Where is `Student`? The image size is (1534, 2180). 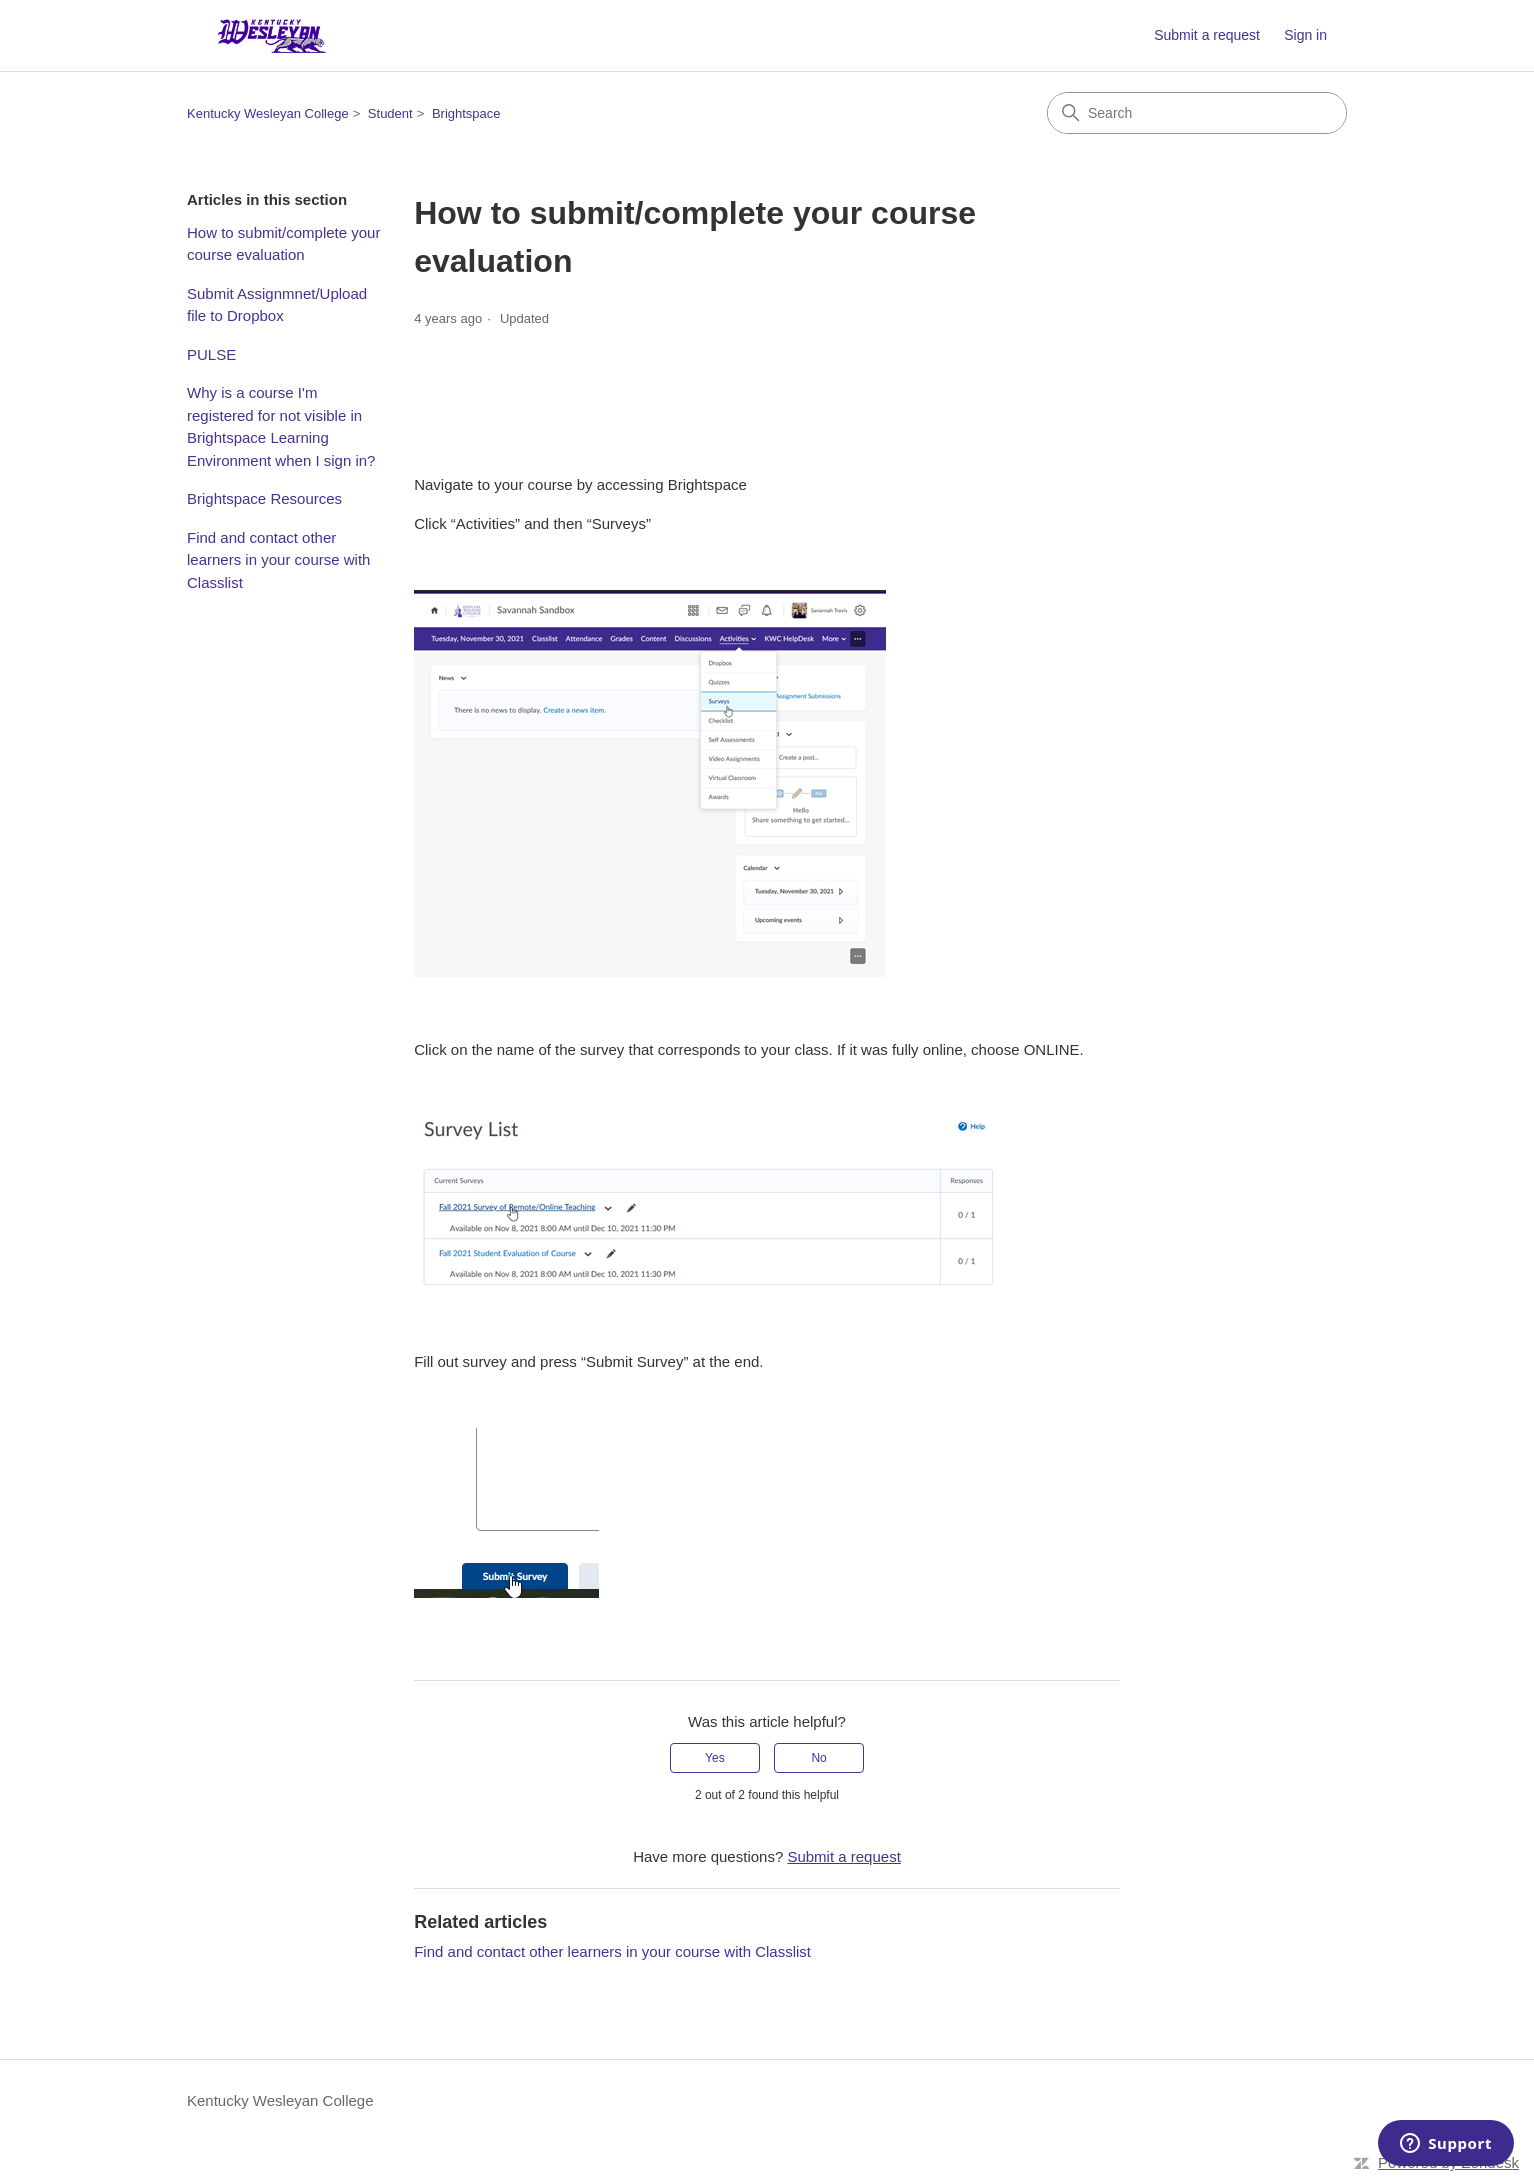 Student is located at coordinates (390, 113).